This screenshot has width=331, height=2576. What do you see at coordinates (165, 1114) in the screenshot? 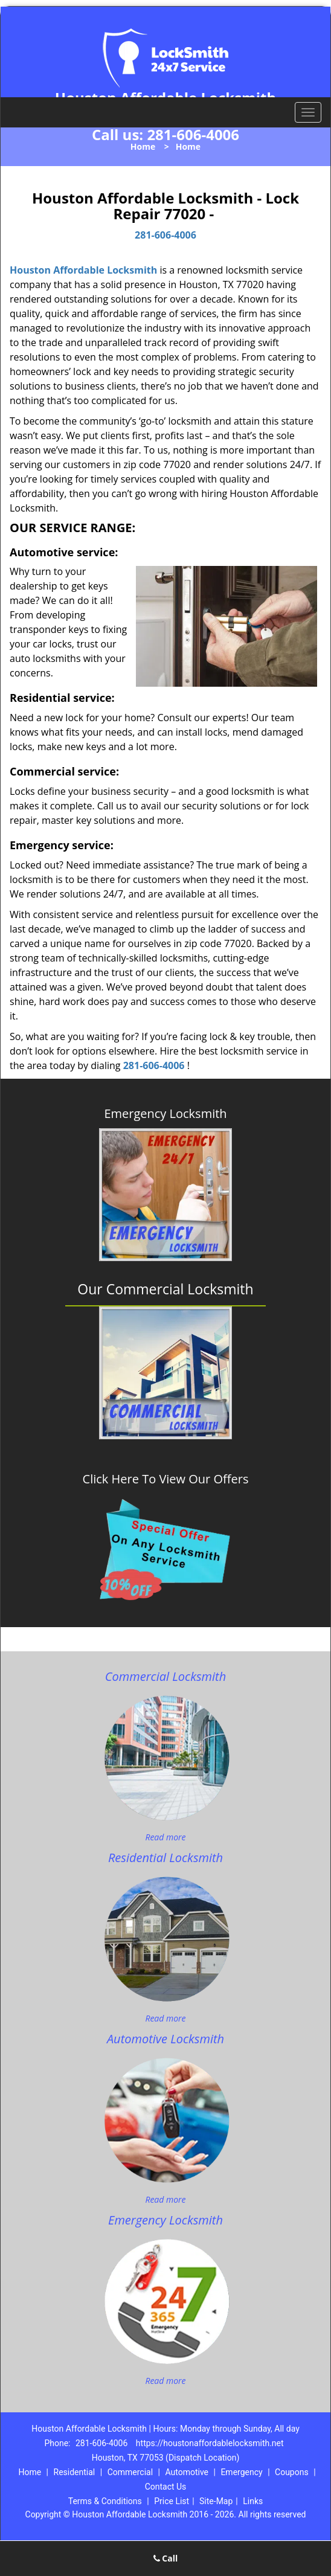
I see `Emergency Locksmith` at bounding box center [165, 1114].